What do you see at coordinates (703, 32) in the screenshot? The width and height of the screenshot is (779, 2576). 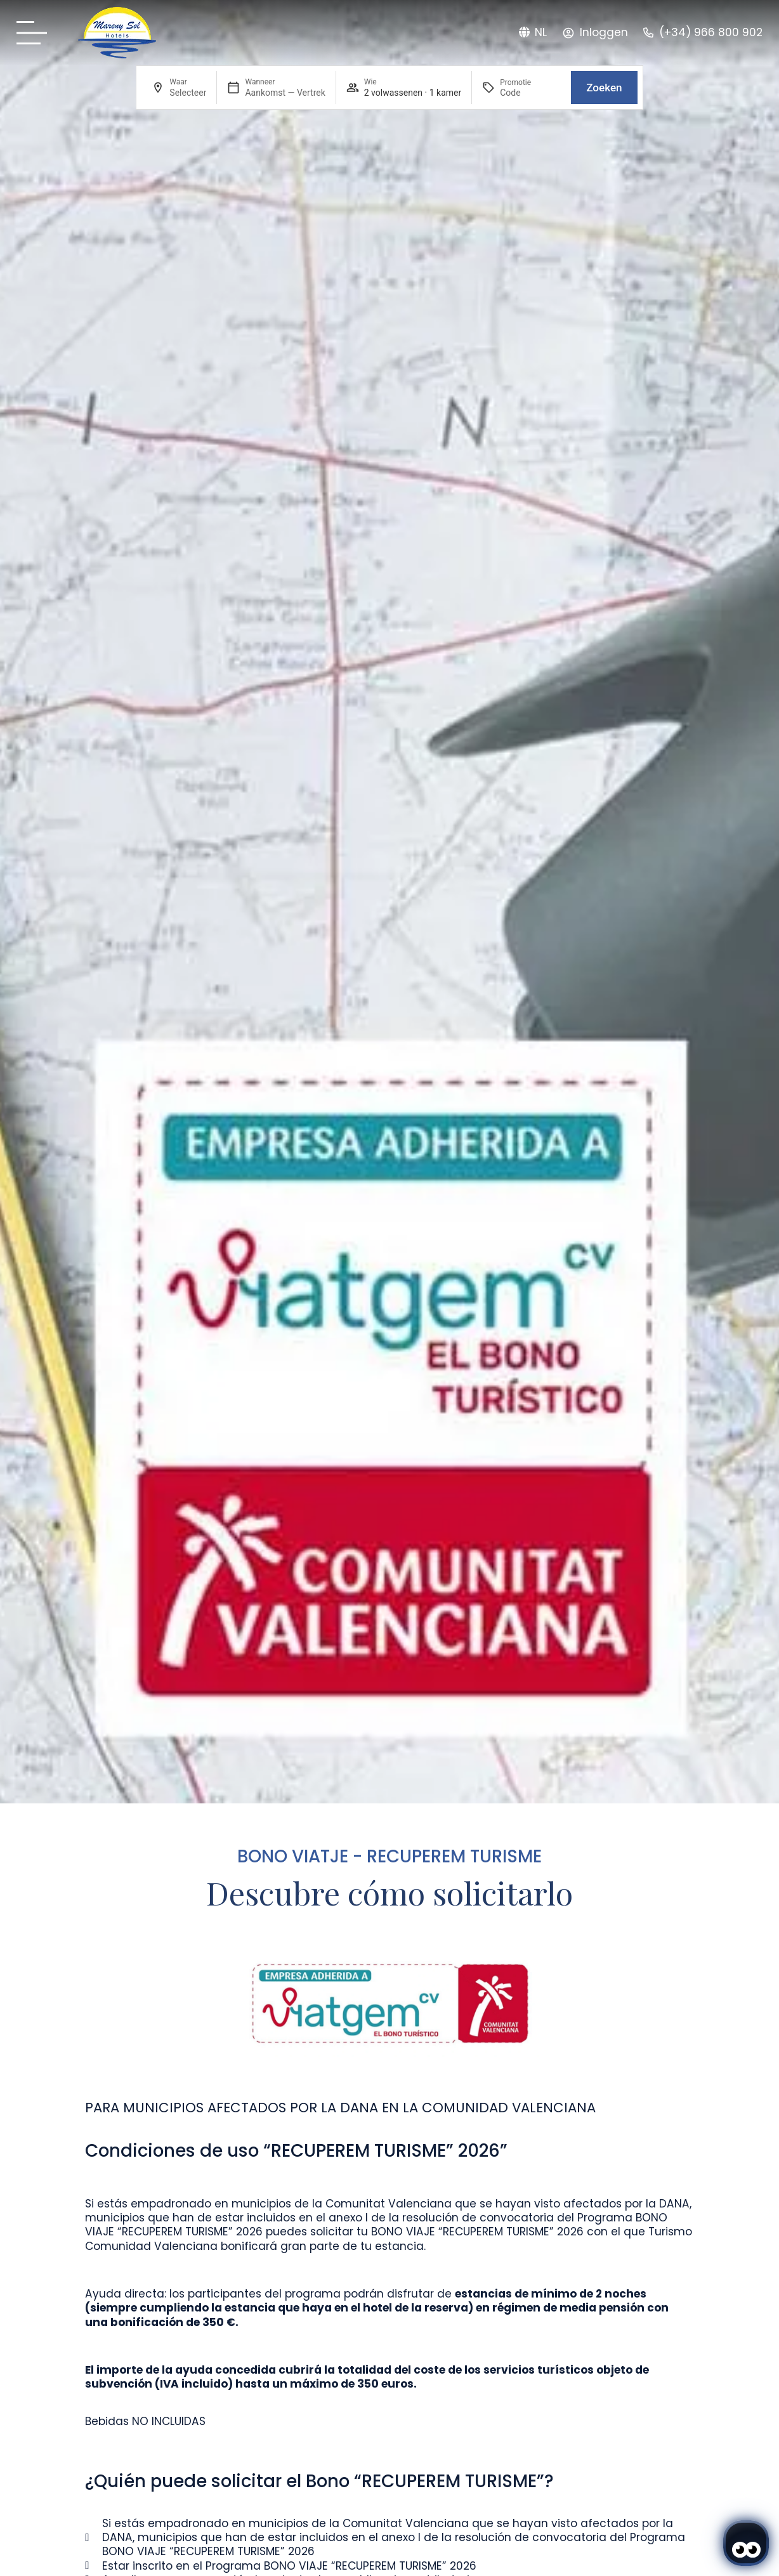 I see `[Teléfono: (+34) 966 800 902 - Mareny Sol]` at bounding box center [703, 32].